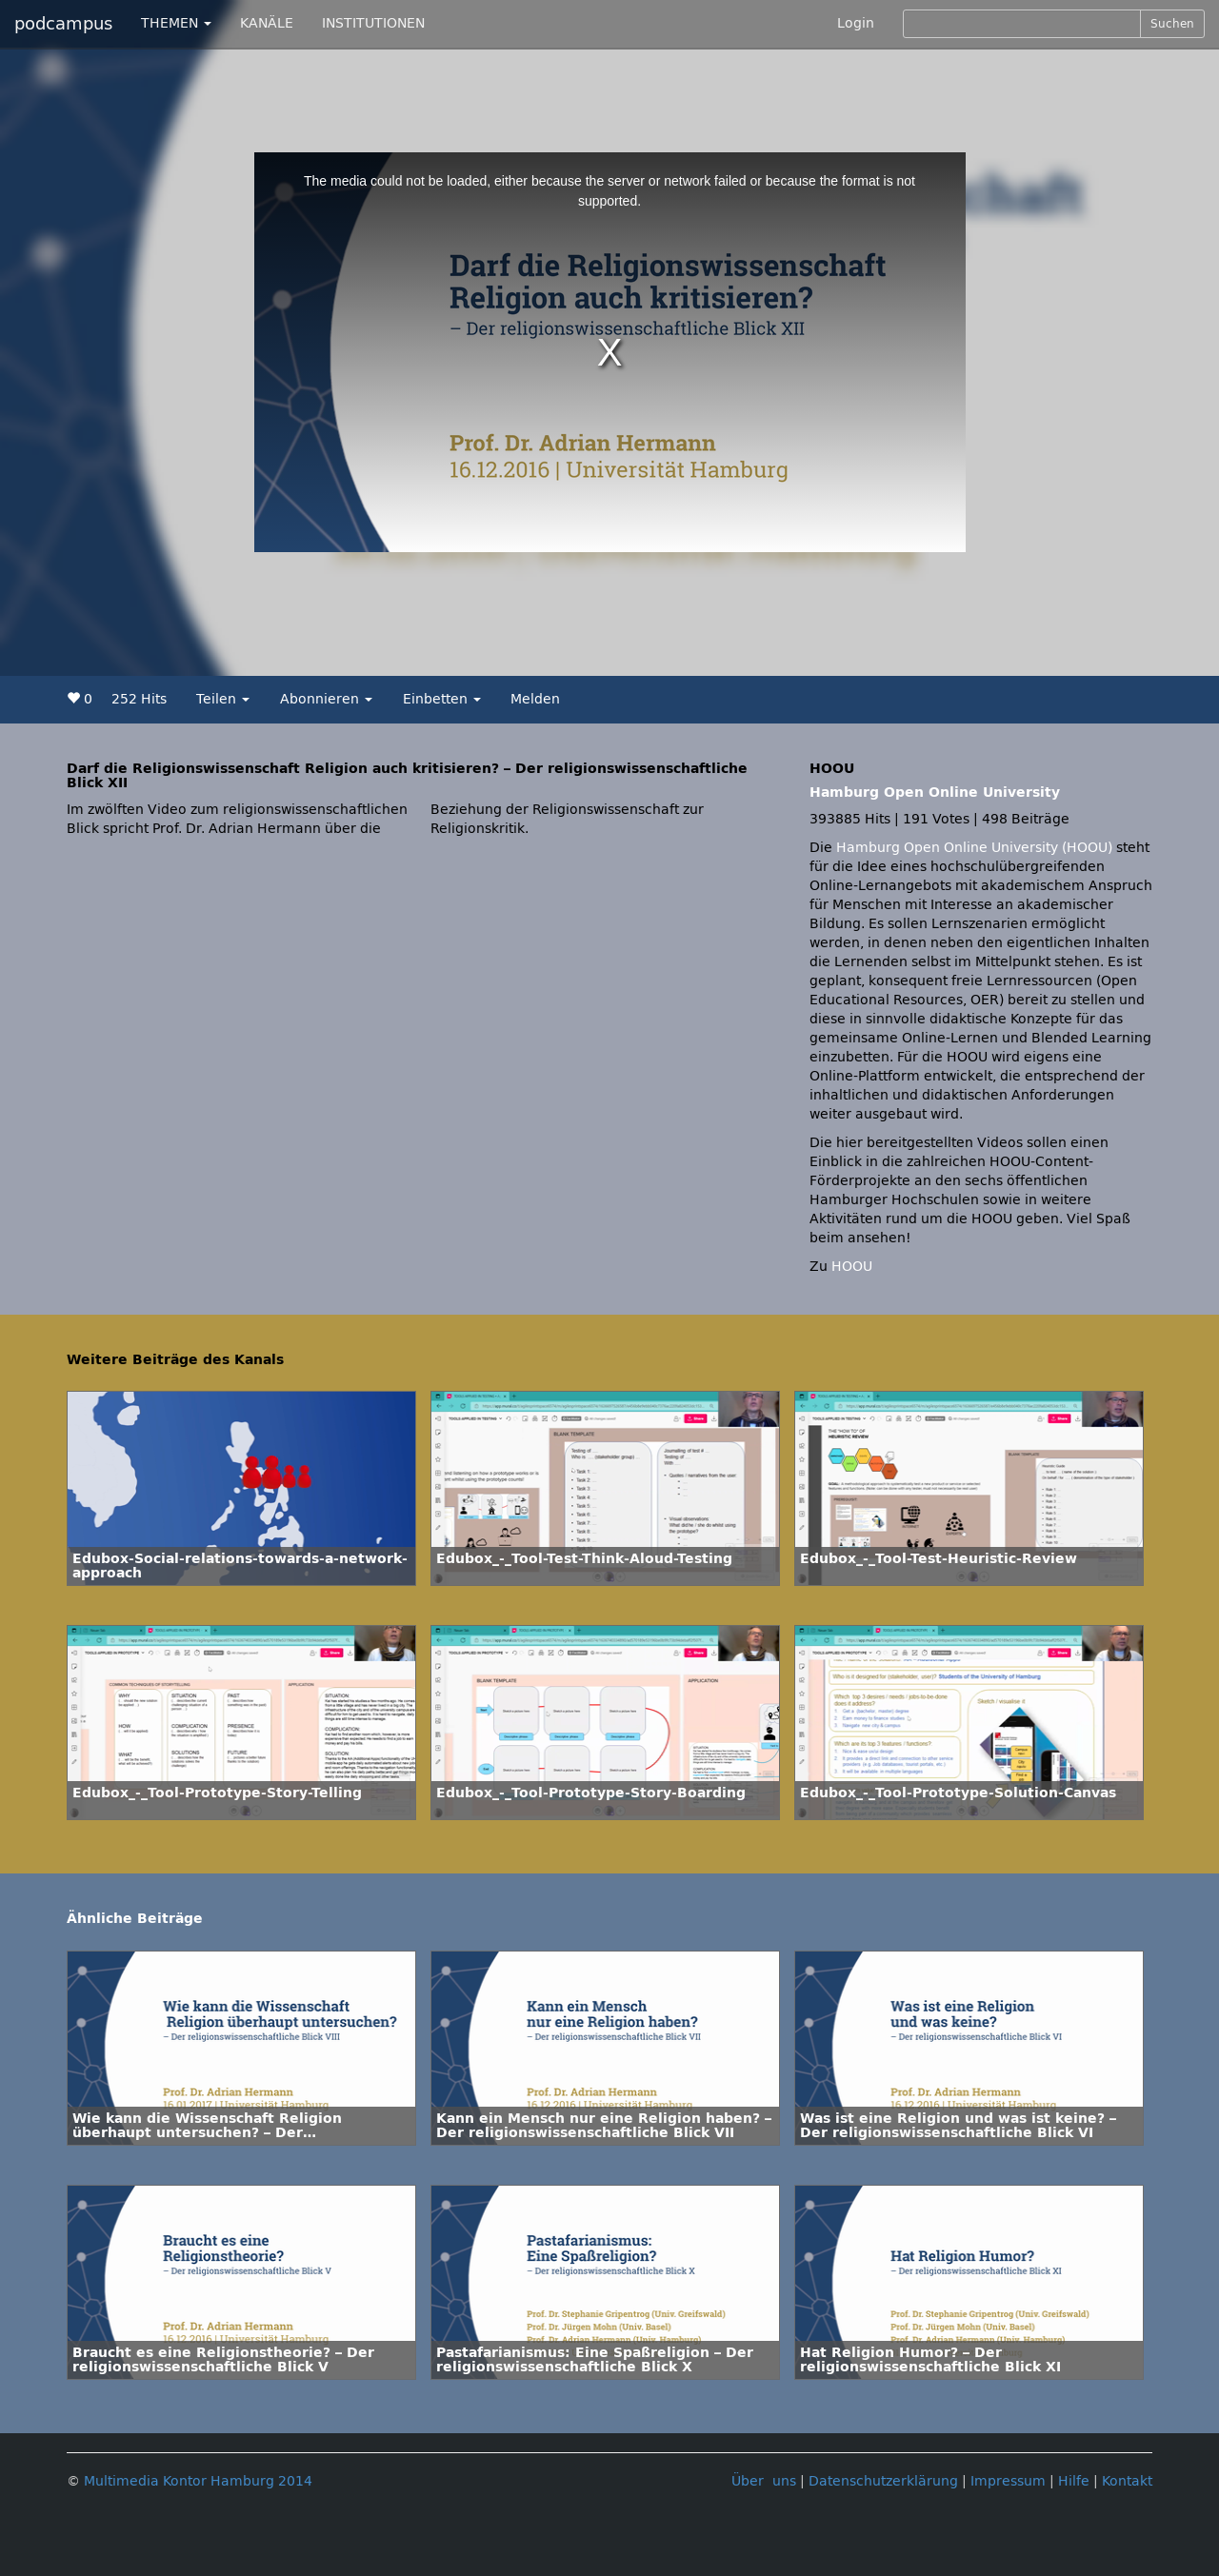 This screenshot has width=1219, height=2576. I want to click on HOOU, so click(851, 1266).